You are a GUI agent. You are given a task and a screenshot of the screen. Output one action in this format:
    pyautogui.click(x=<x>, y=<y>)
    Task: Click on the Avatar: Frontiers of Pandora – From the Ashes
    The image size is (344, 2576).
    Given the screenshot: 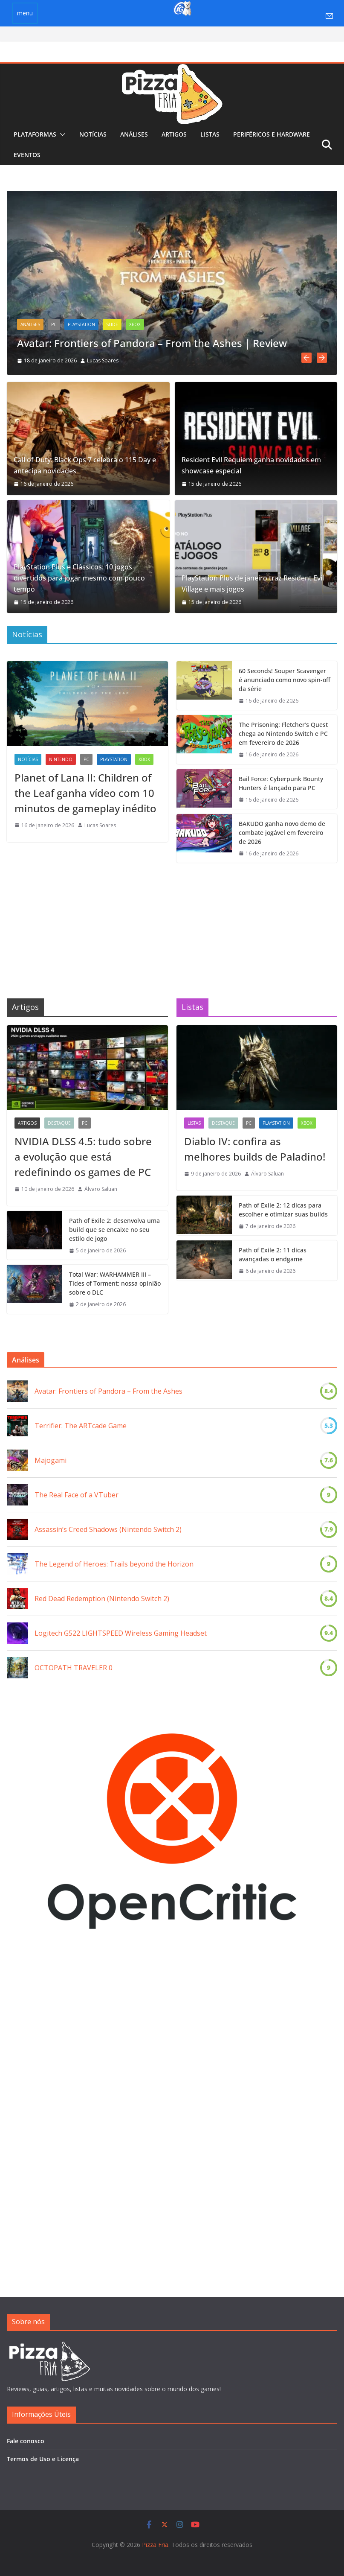 What is the action you would take?
    pyautogui.click(x=108, y=1389)
    